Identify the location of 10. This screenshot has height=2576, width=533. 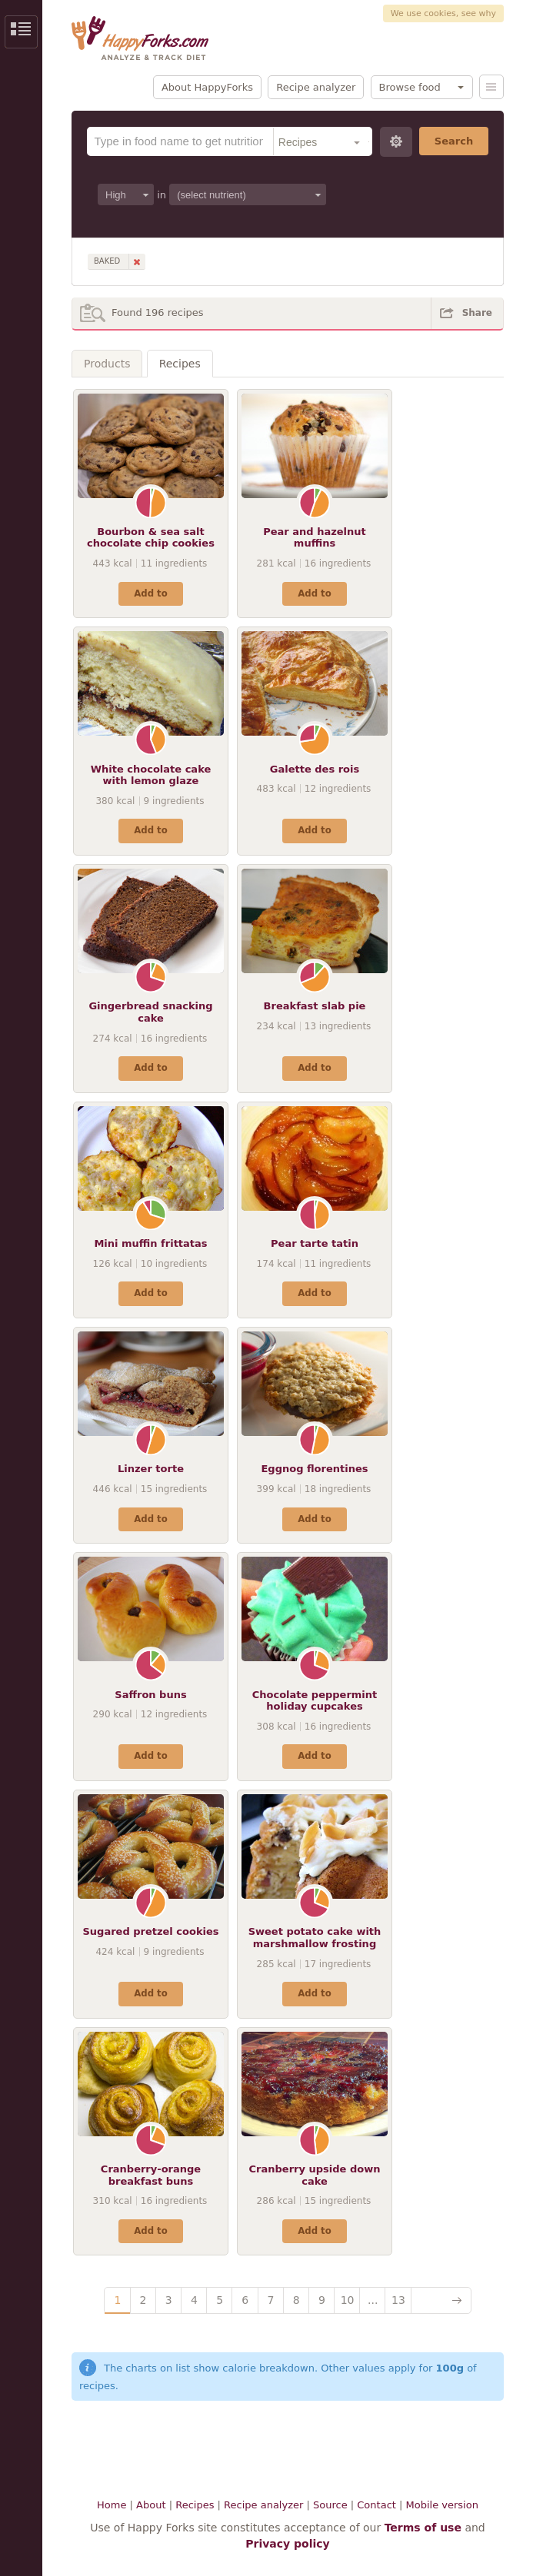
(348, 2300).